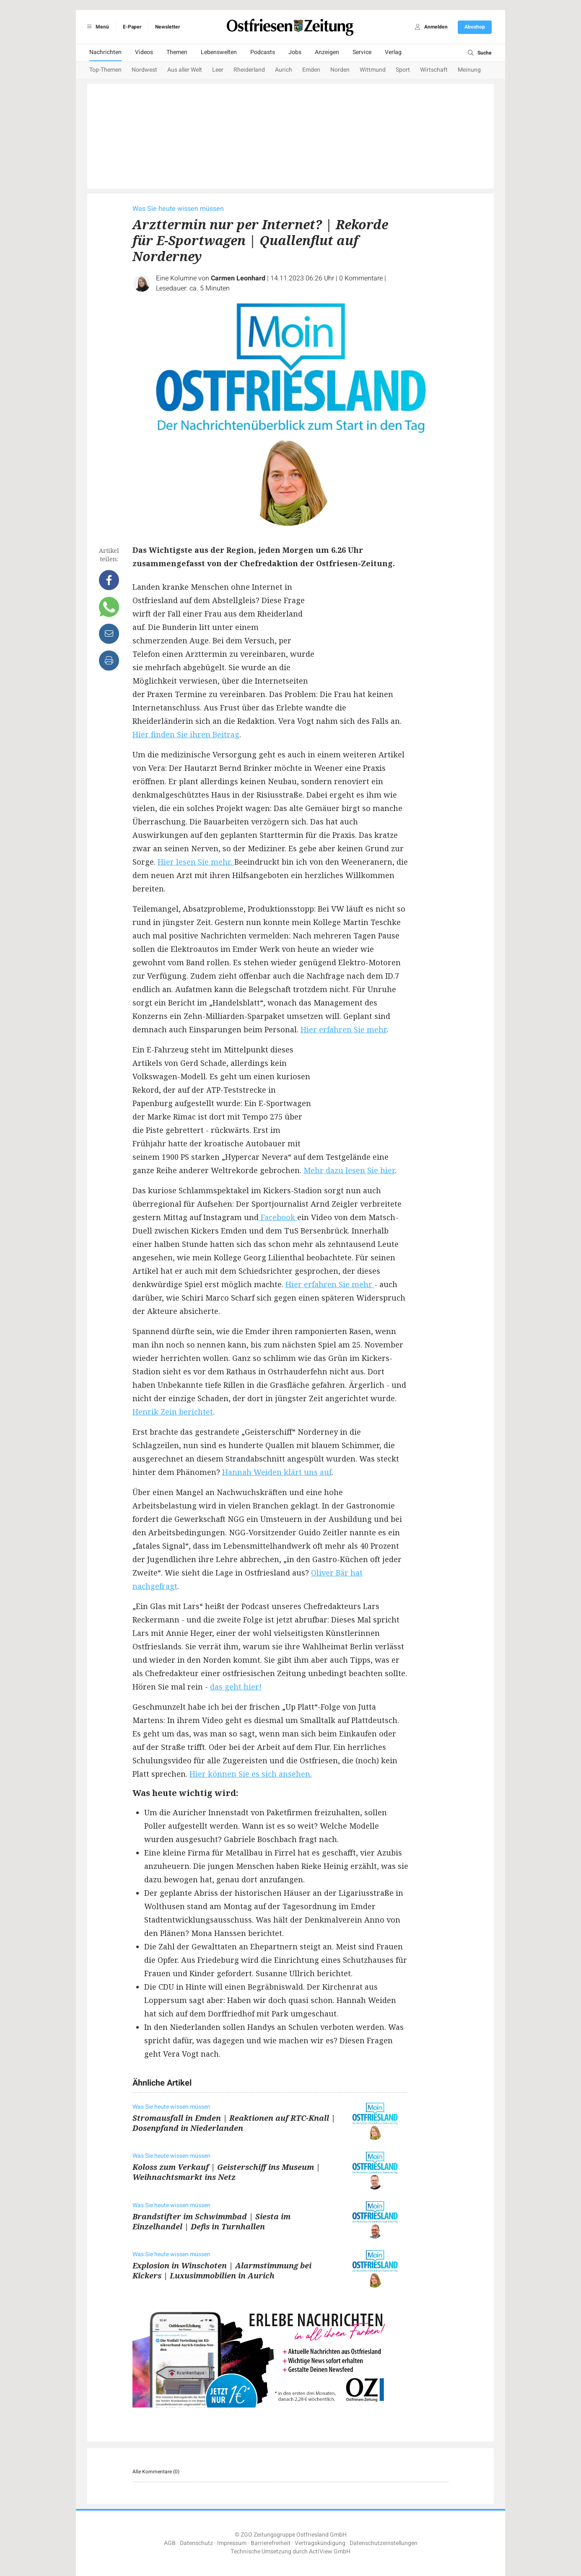 This screenshot has height=2576, width=581. I want to click on Videos, so click(144, 52).